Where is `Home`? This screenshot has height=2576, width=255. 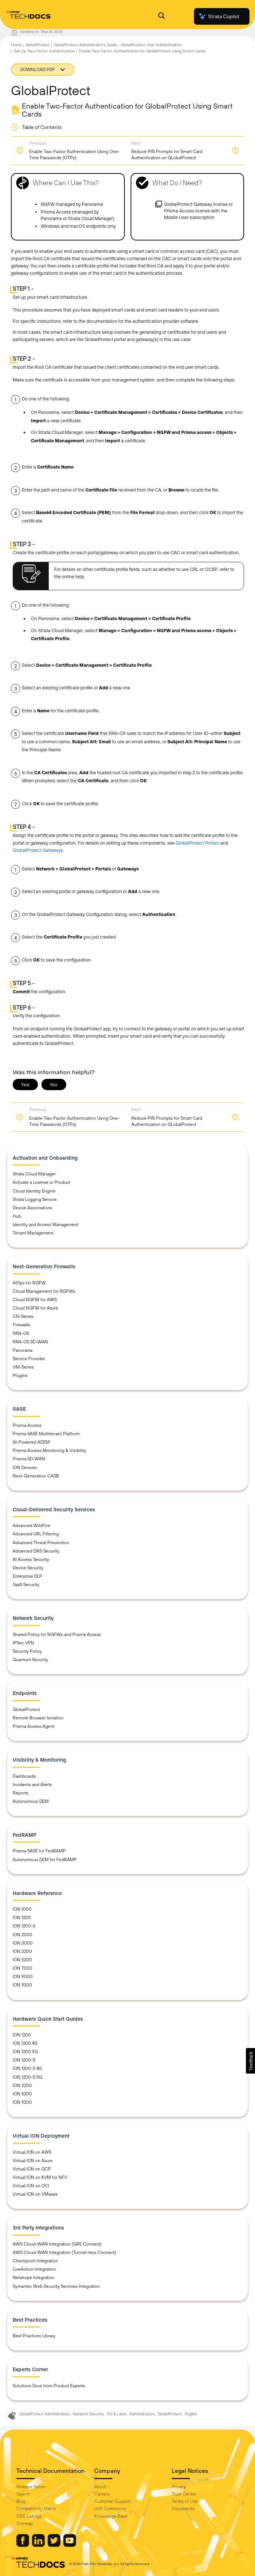 Home is located at coordinates (16, 45).